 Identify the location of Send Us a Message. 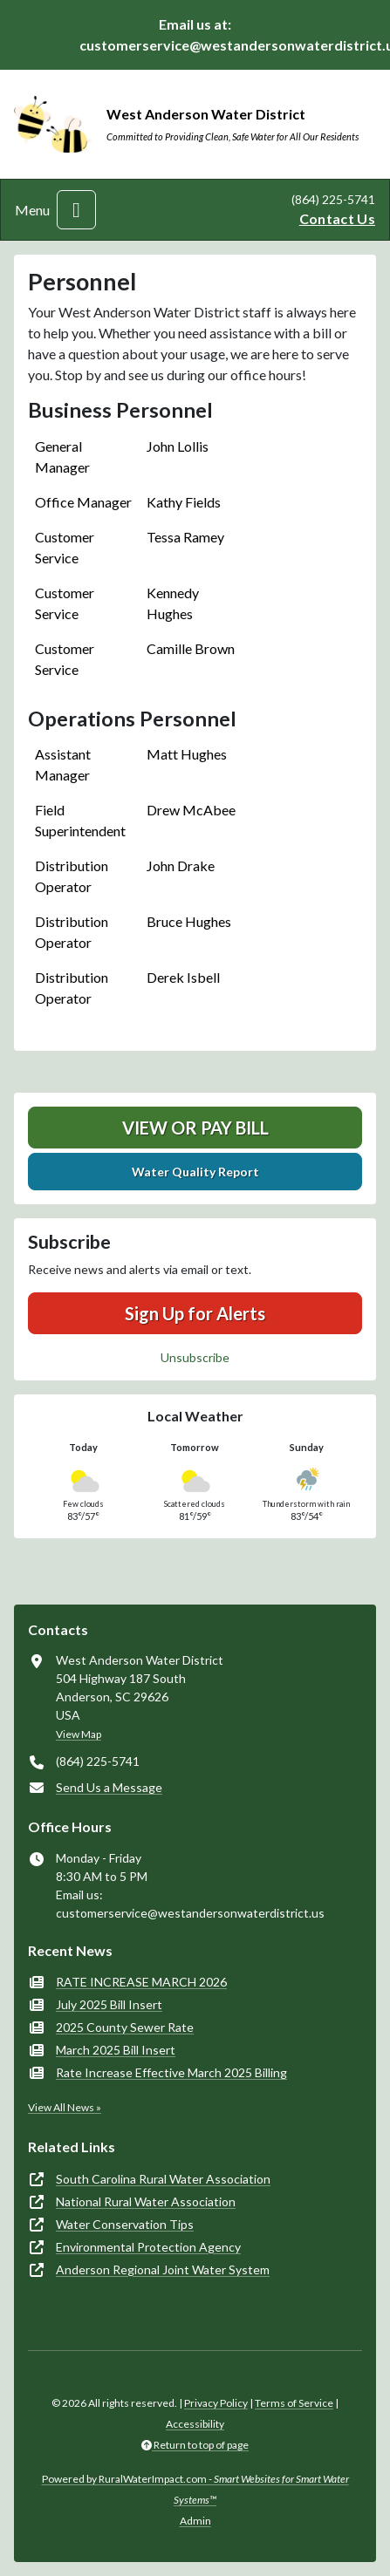
(109, 1787).